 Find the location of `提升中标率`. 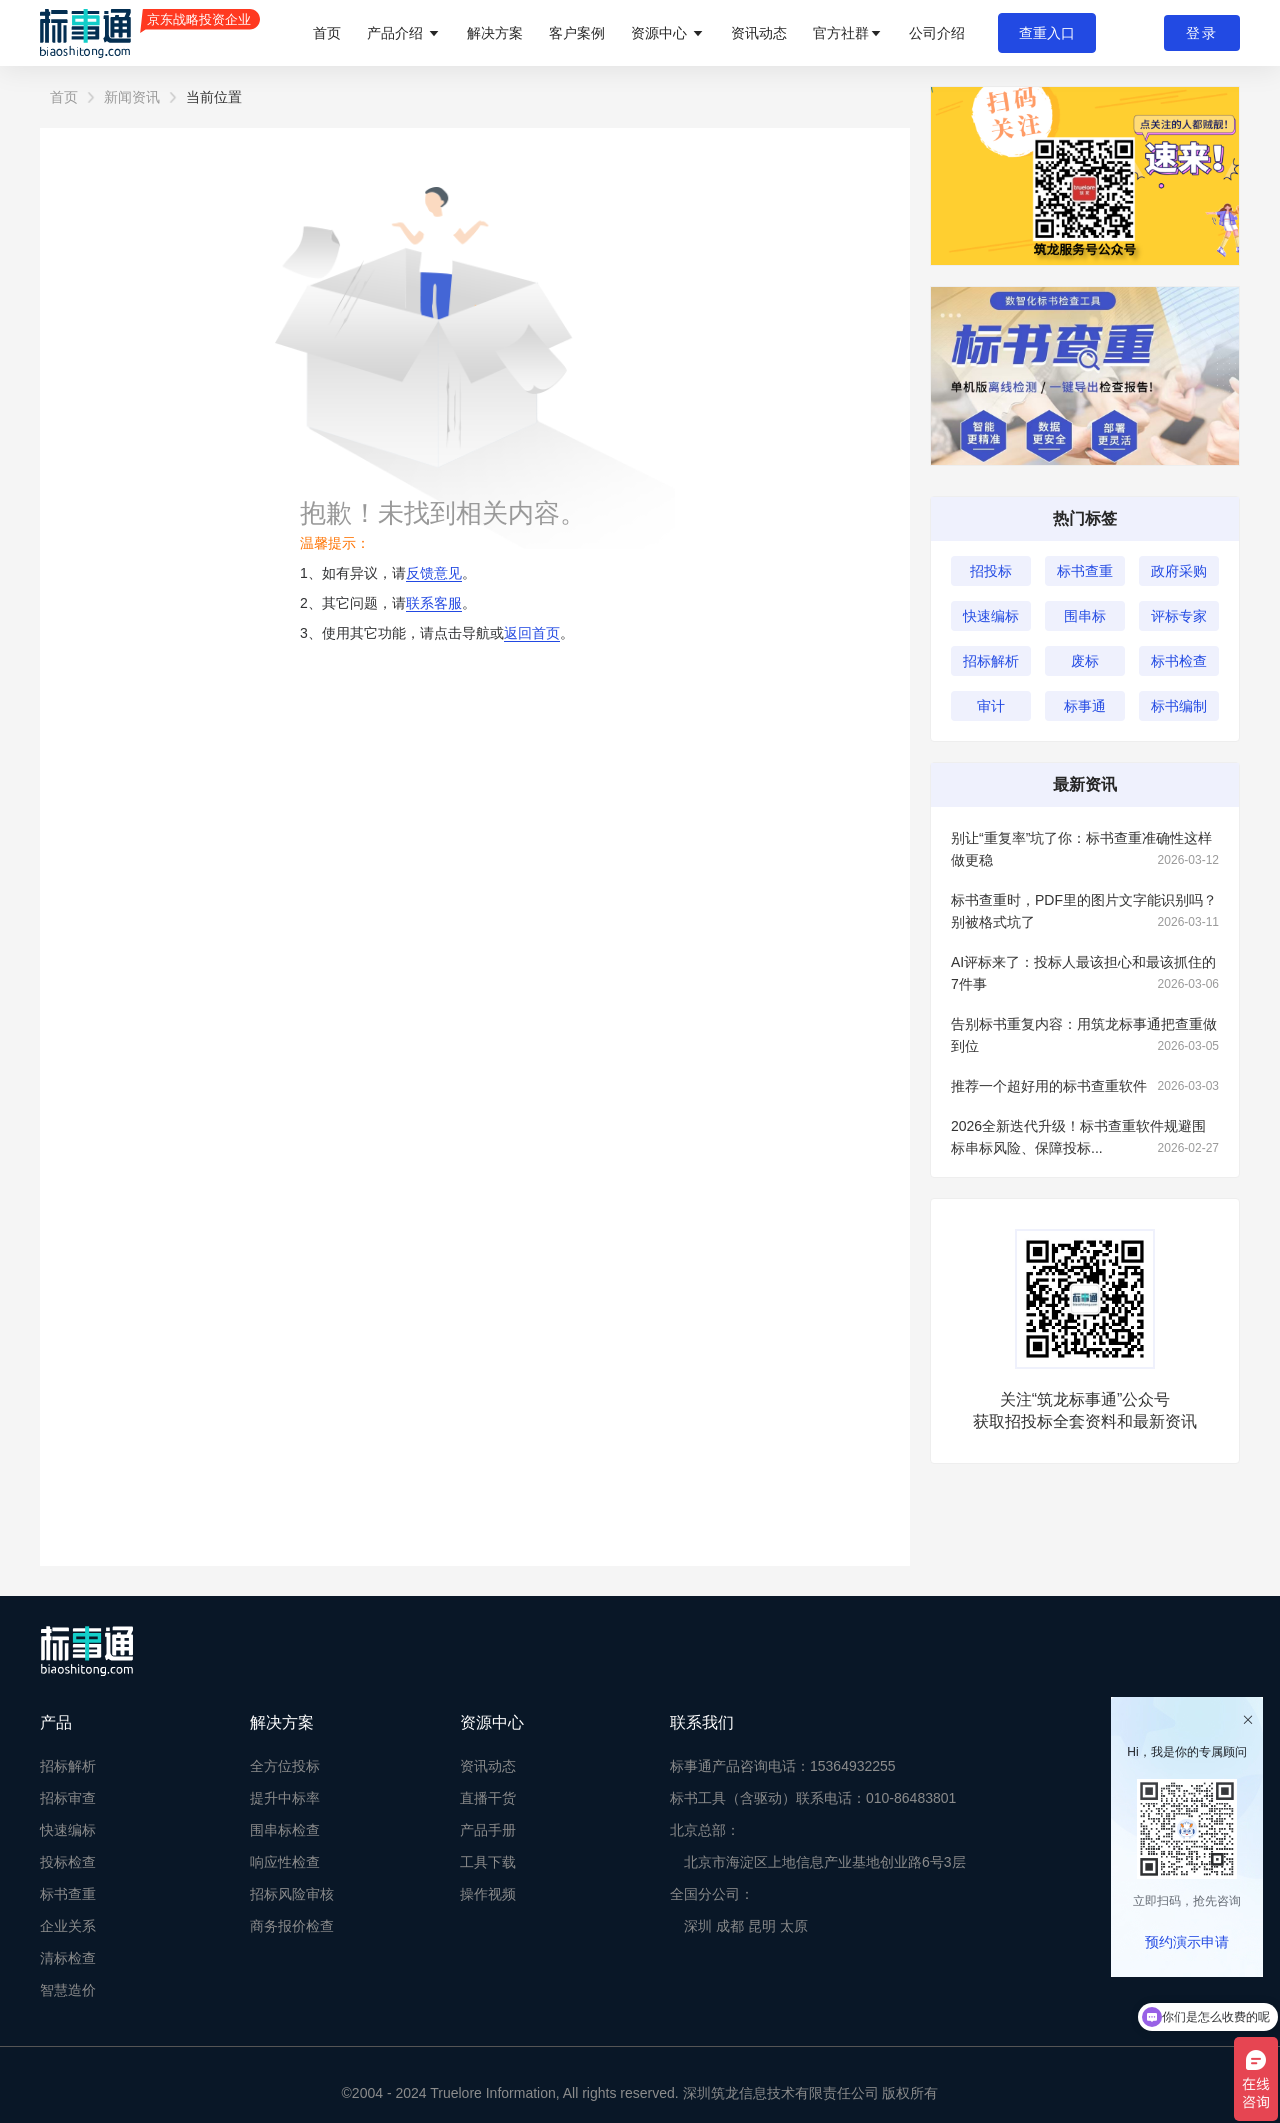

提升中标率 is located at coordinates (285, 1798).